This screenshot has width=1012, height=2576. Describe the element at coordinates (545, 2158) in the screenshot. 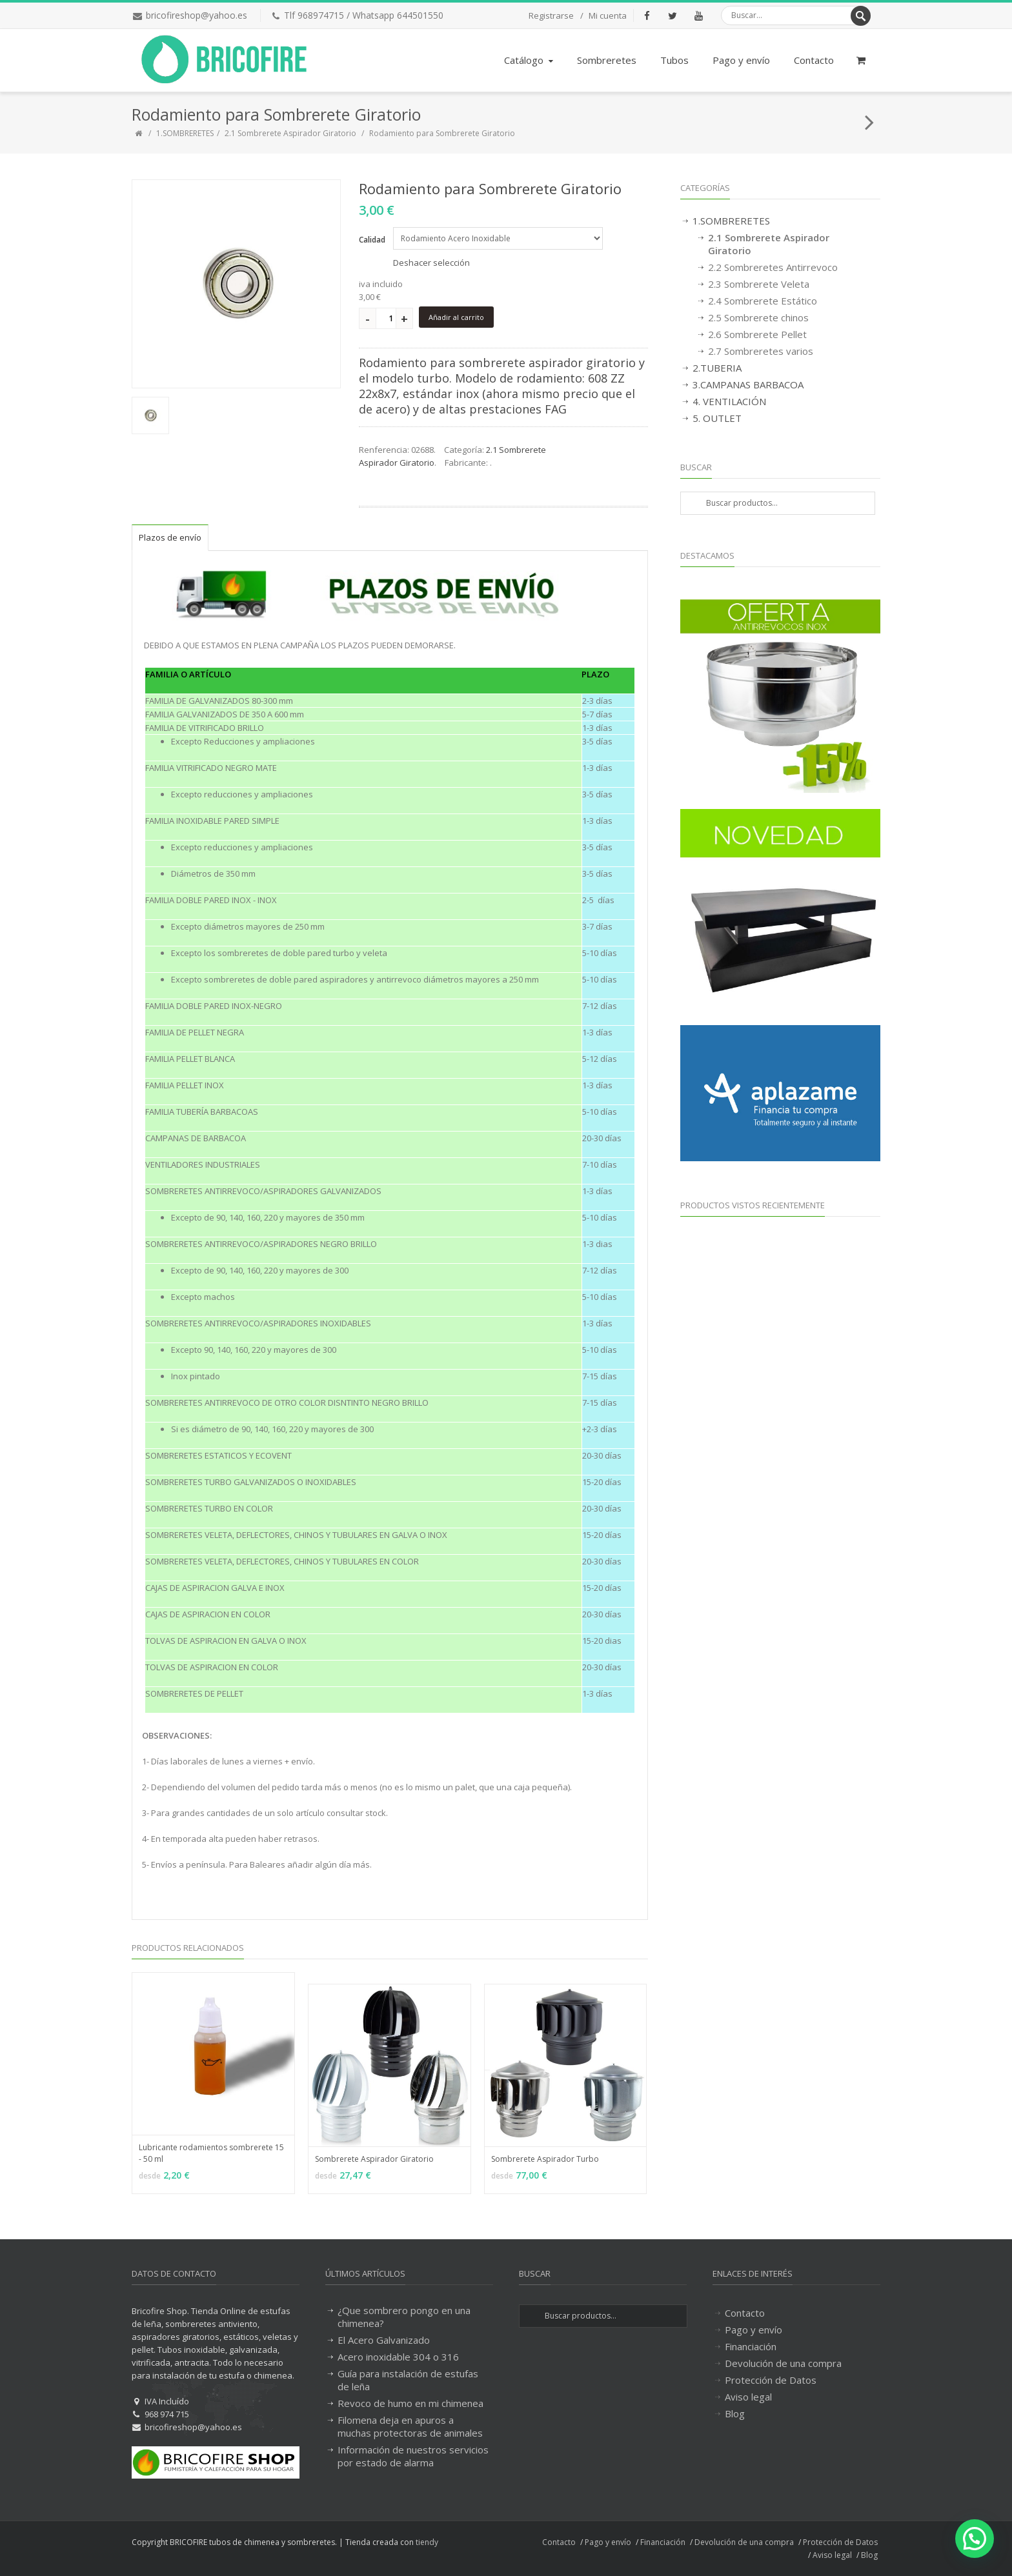

I see `Sombrerete Aspirador Turbo` at that location.